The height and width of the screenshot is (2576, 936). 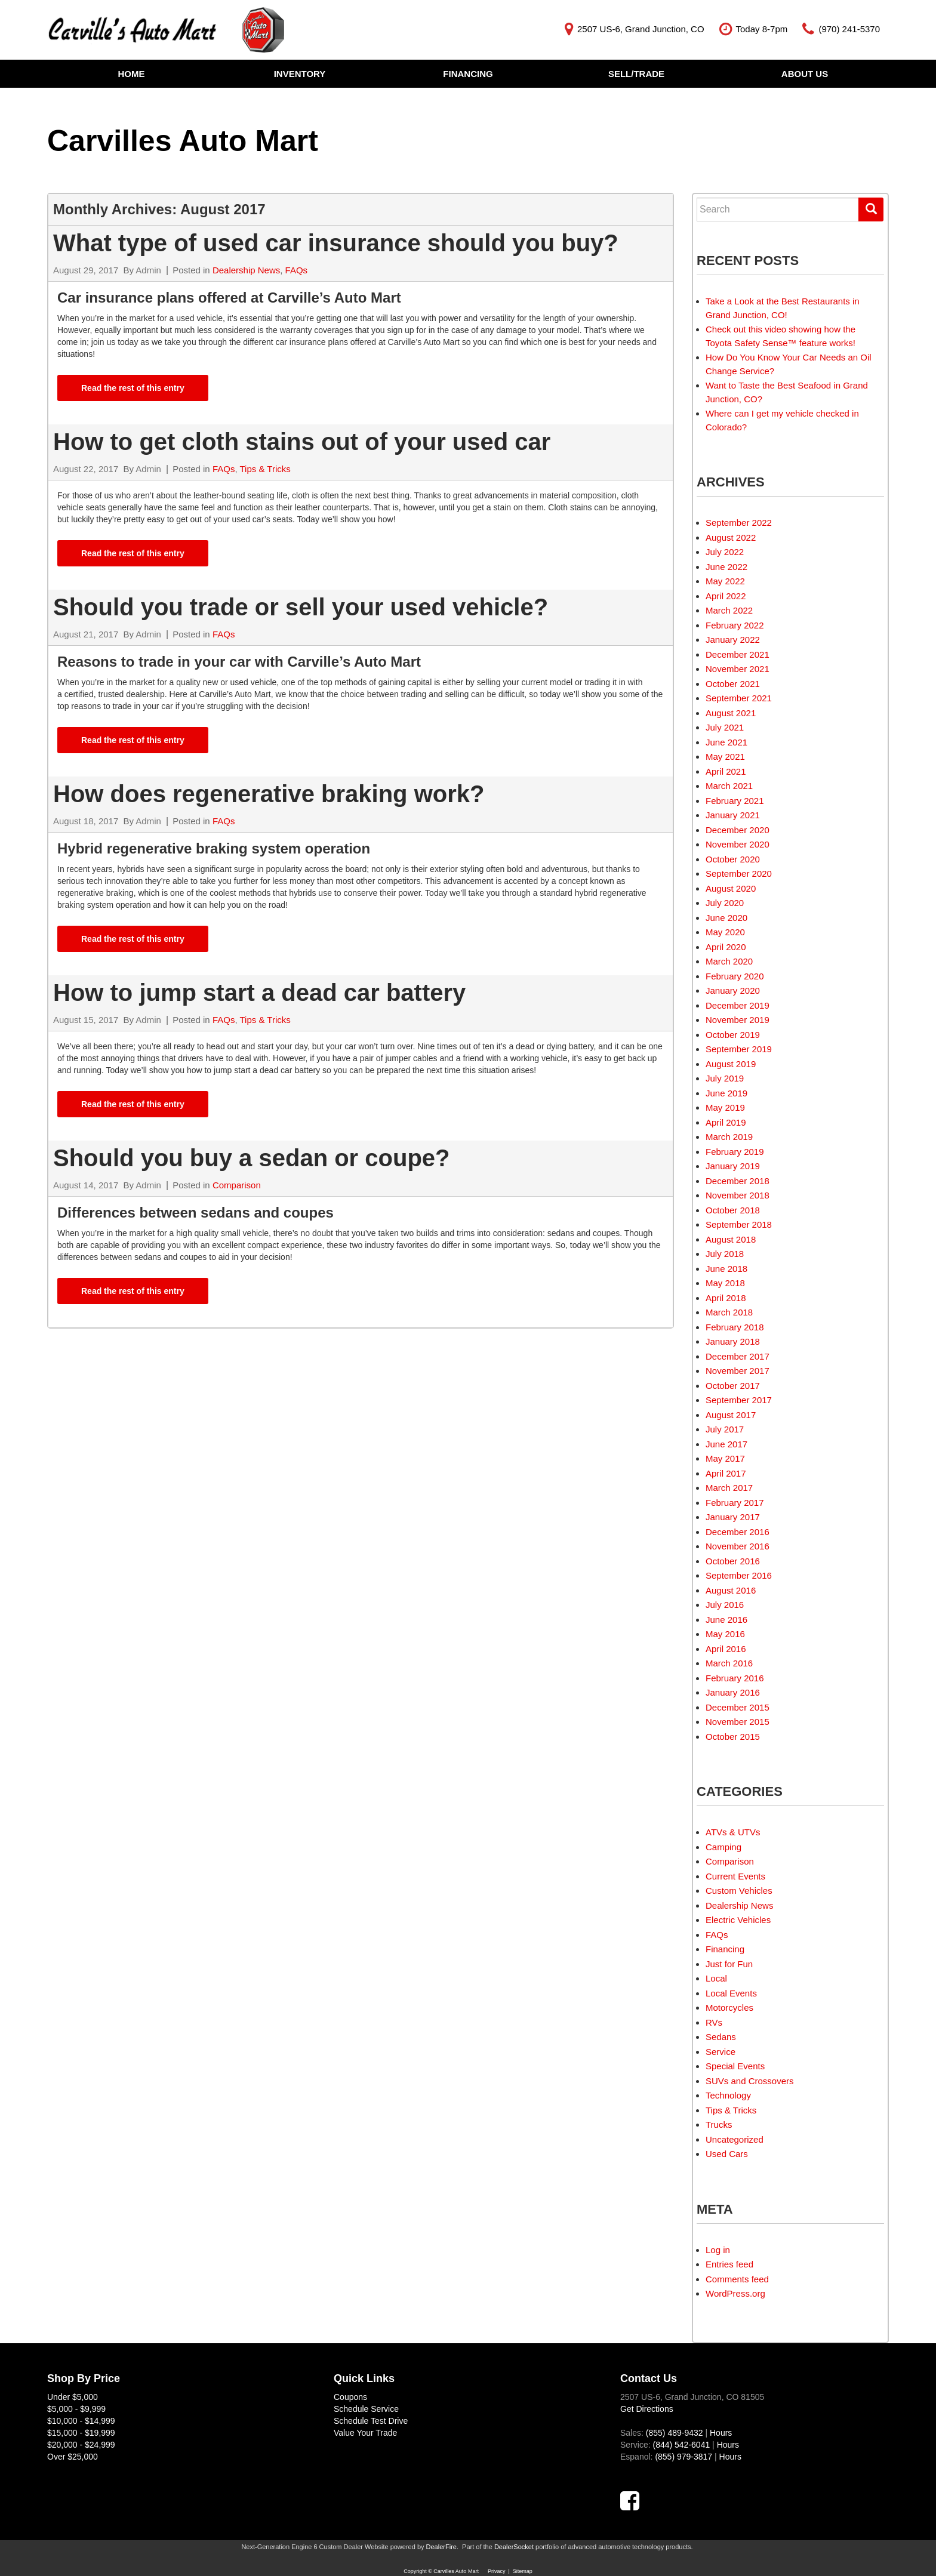 What do you see at coordinates (725, 1605) in the screenshot?
I see `July 2016` at bounding box center [725, 1605].